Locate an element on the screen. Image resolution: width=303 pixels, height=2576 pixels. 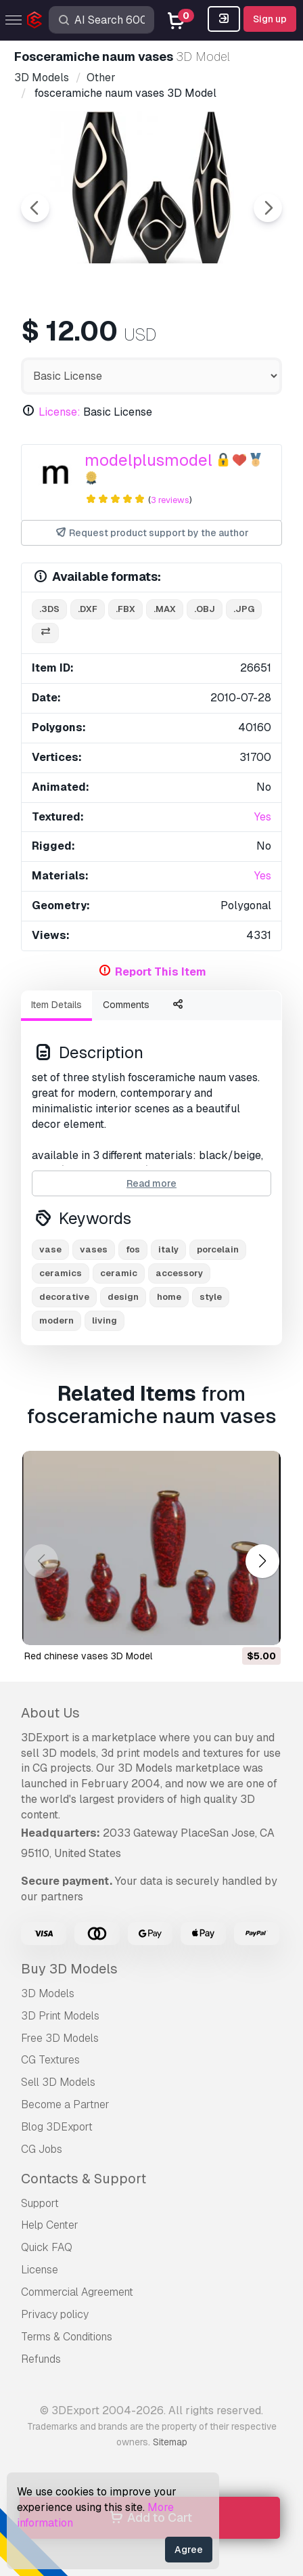
vases is located at coordinates (94, 1249).